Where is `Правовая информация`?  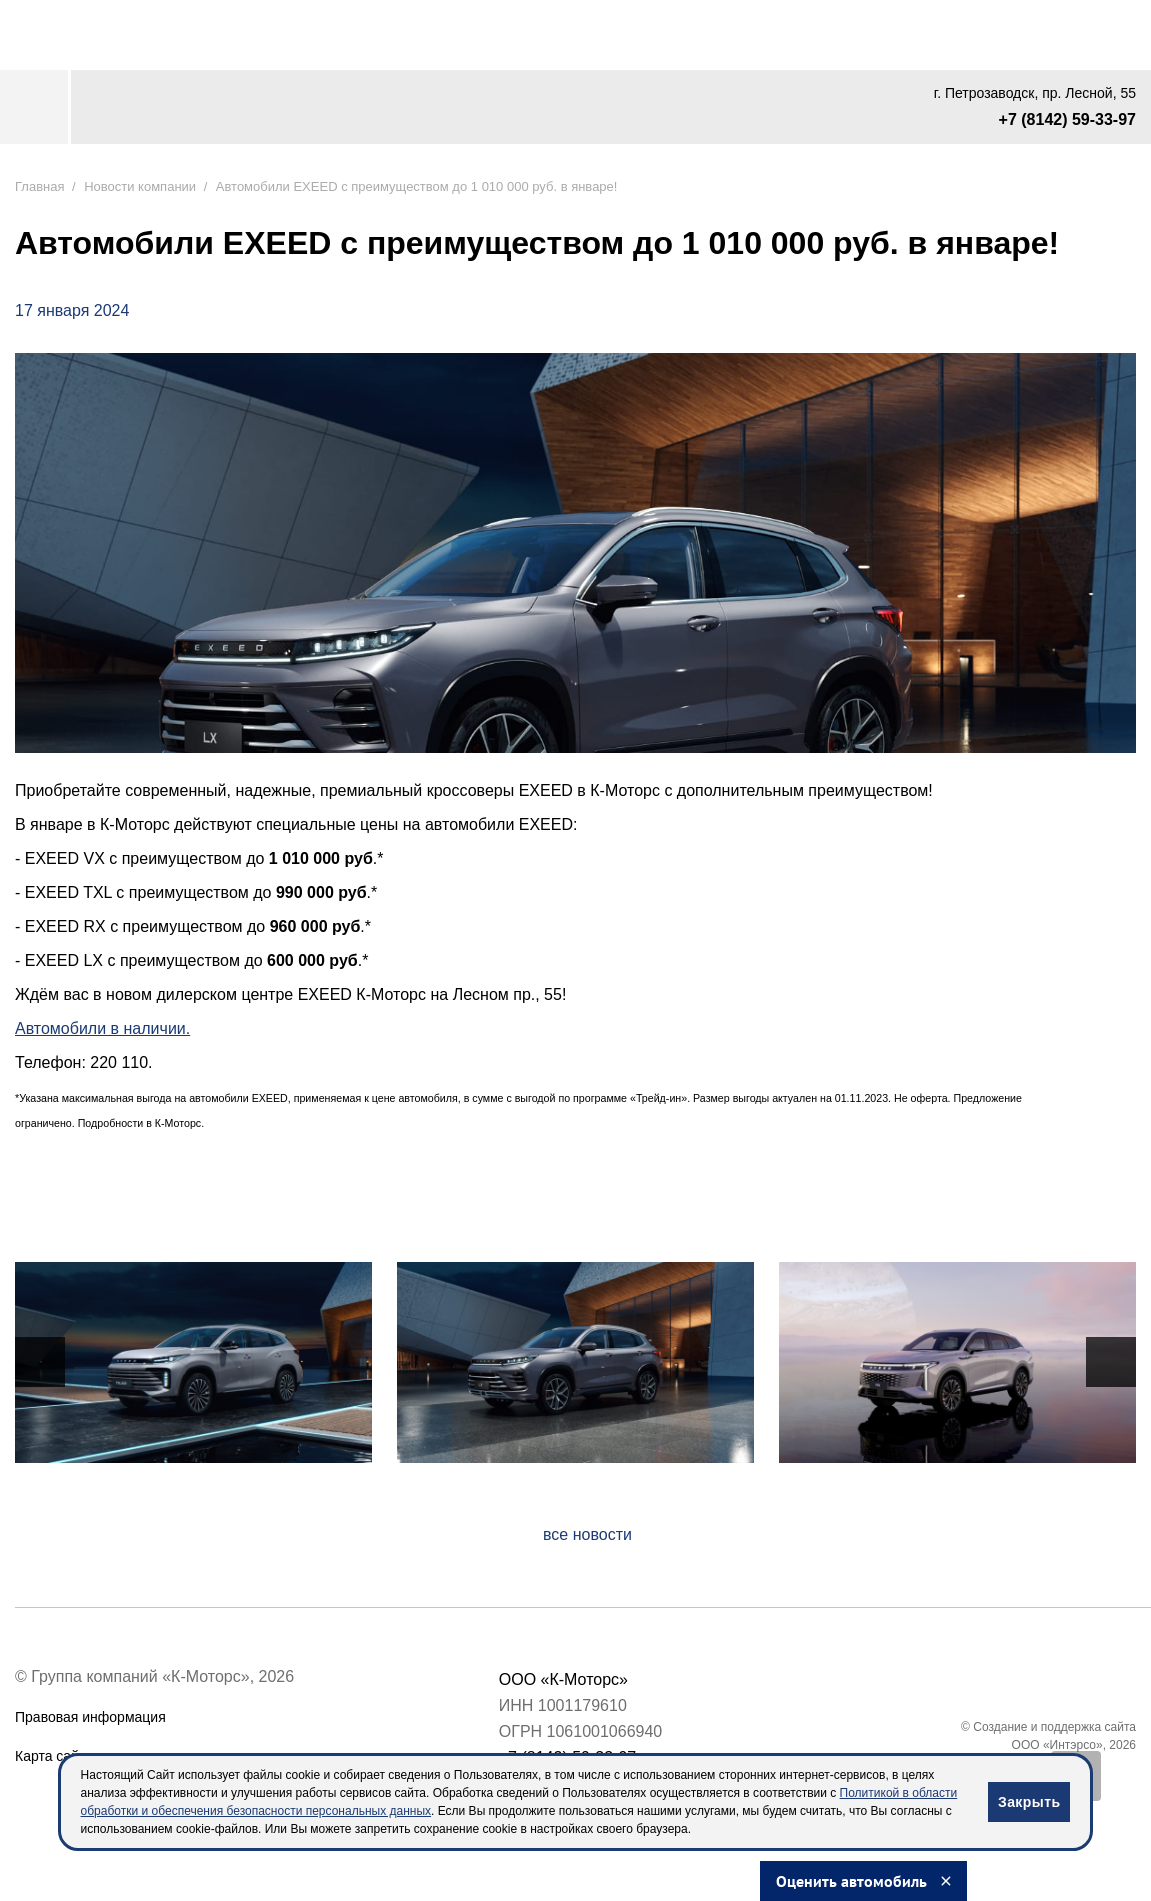
Правовая информация is located at coordinates (90, 1717).